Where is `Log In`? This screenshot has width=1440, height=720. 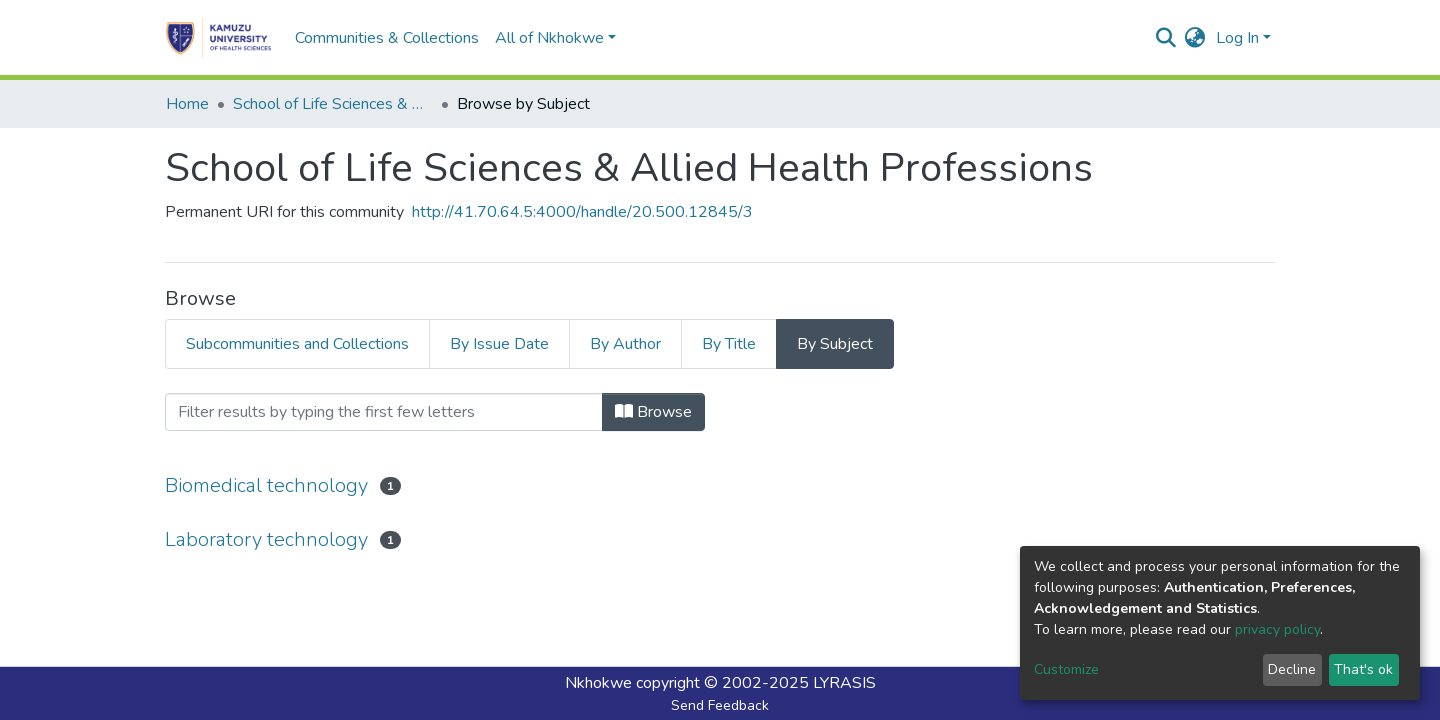 Log In is located at coordinates (1237, 38).